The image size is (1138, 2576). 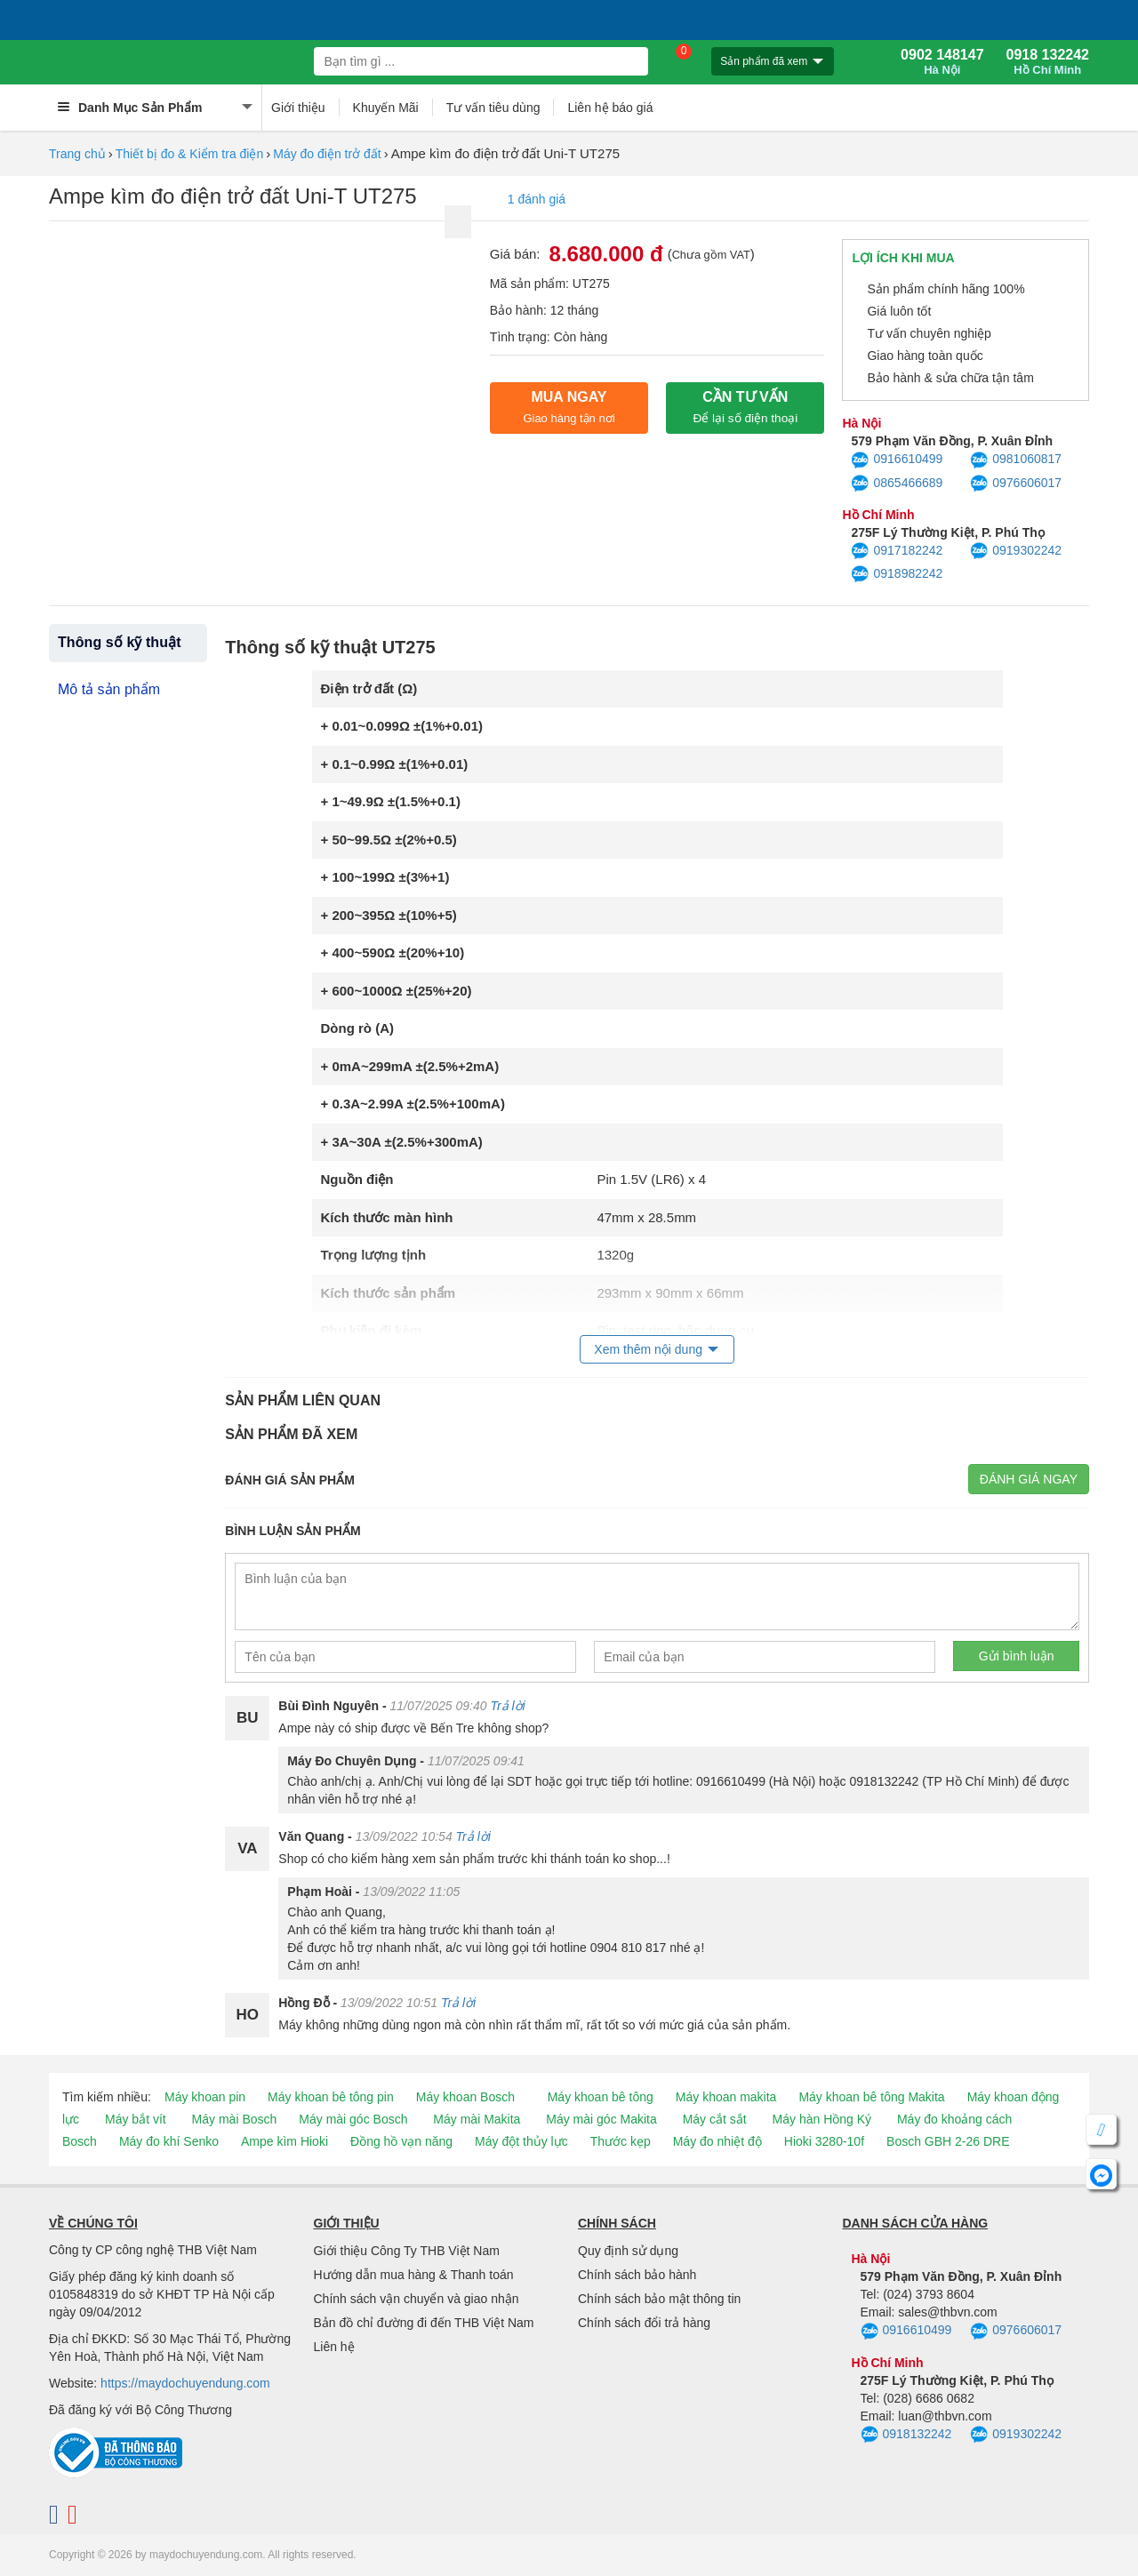 I want to click on Xem thêm nội dung, so click(x=648, y=1349).